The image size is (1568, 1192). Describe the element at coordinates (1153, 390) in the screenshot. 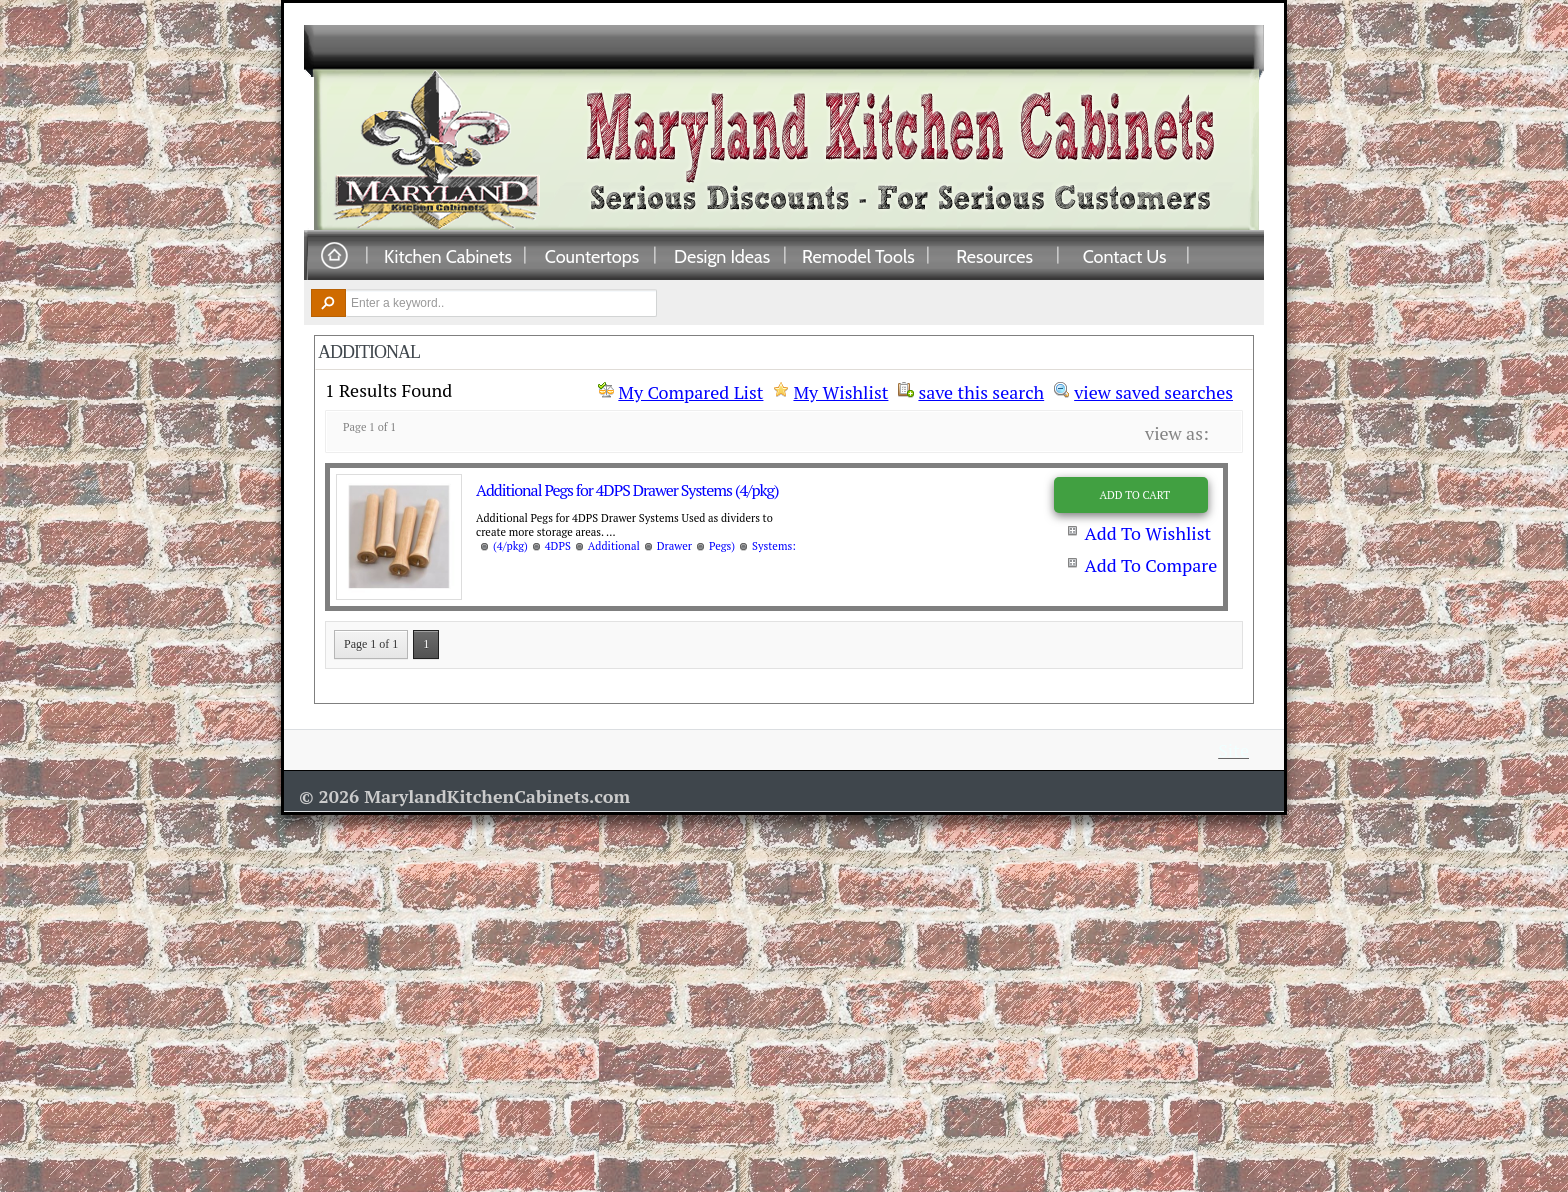

I see `view saved searches` at that location.